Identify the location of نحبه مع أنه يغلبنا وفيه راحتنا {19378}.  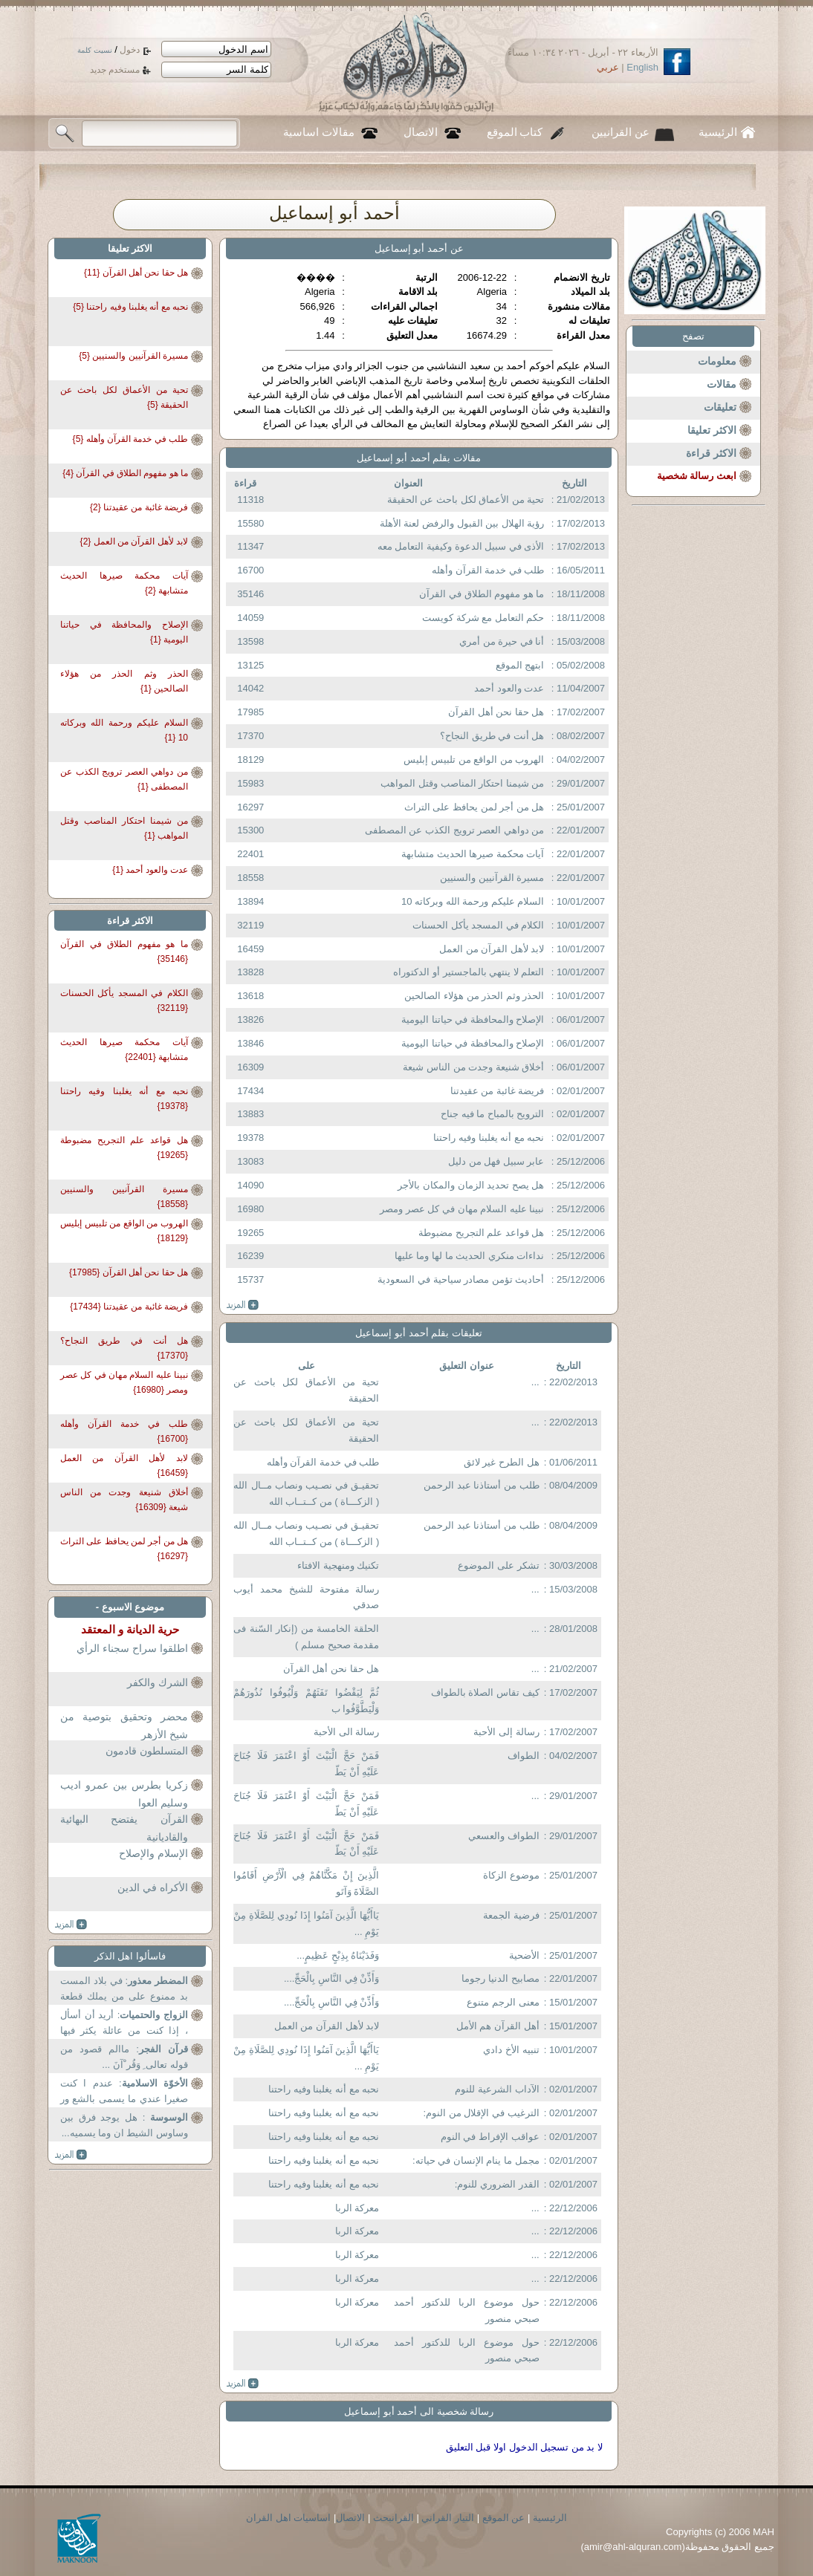
(124, 1098).